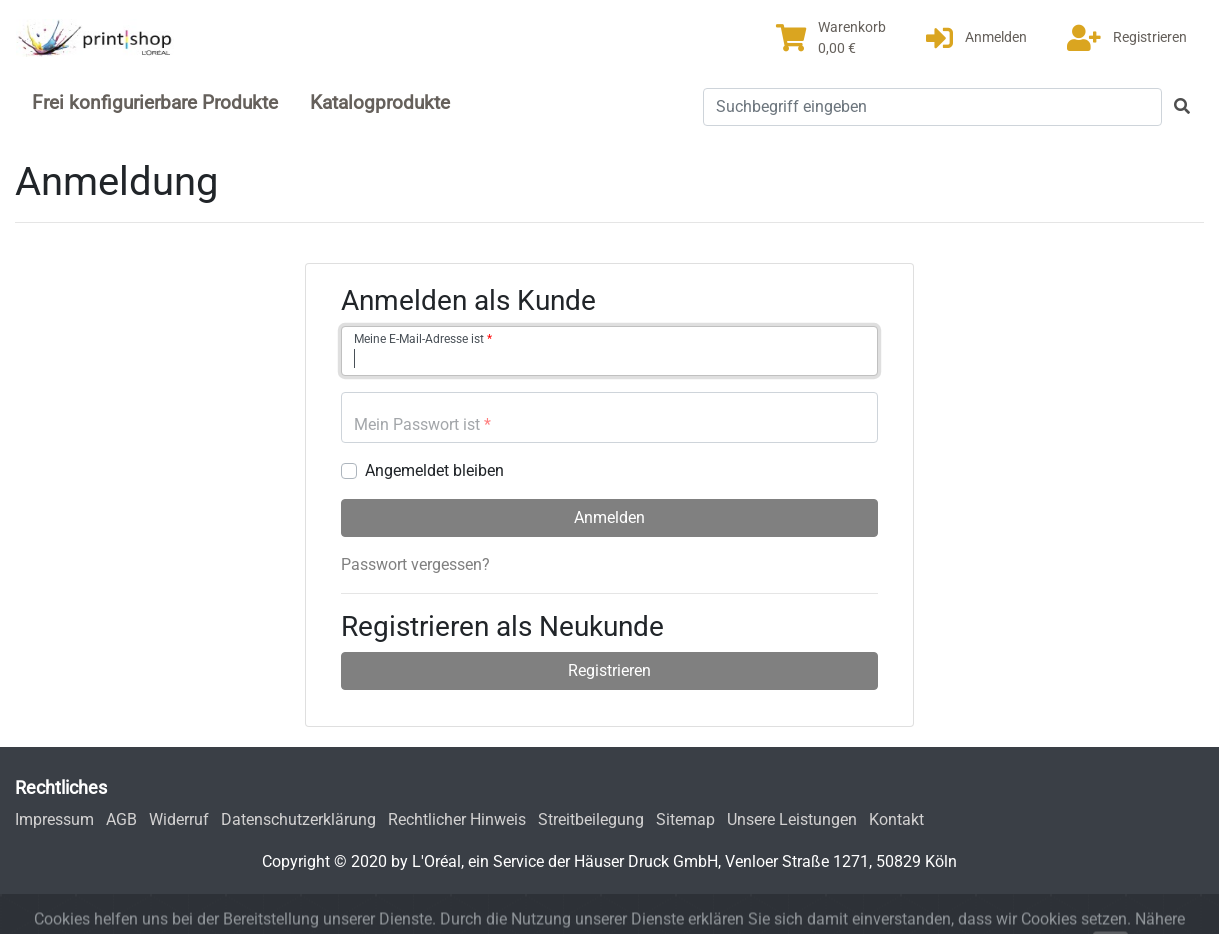 The width and height of the screenshot is (1219, 934). Describe the element at coordinates (434, 470) in the screenshot. I see `Angemeldet bleiben` at that location.